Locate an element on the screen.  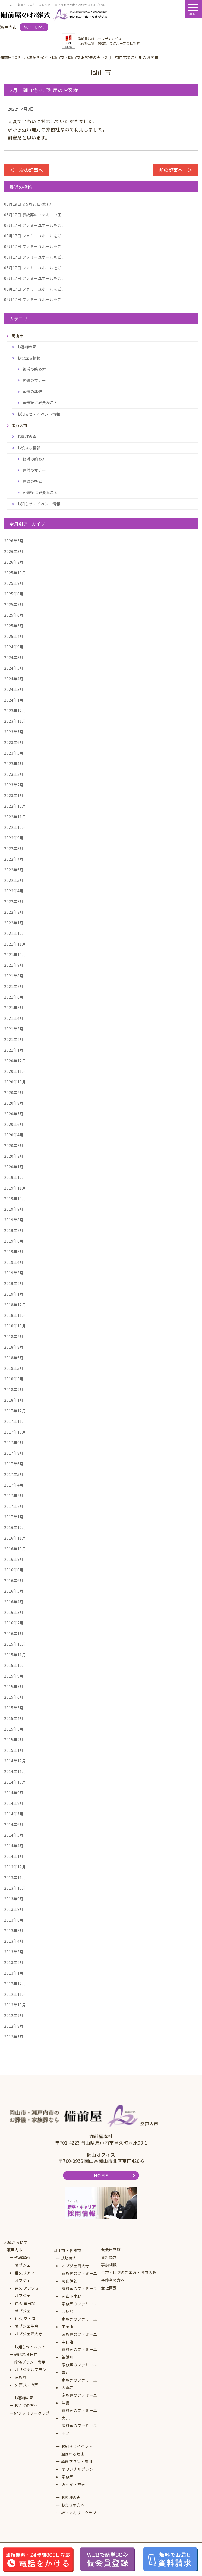
家族葬のファミーユ原尾島 is located at coordinates (79, 2307).